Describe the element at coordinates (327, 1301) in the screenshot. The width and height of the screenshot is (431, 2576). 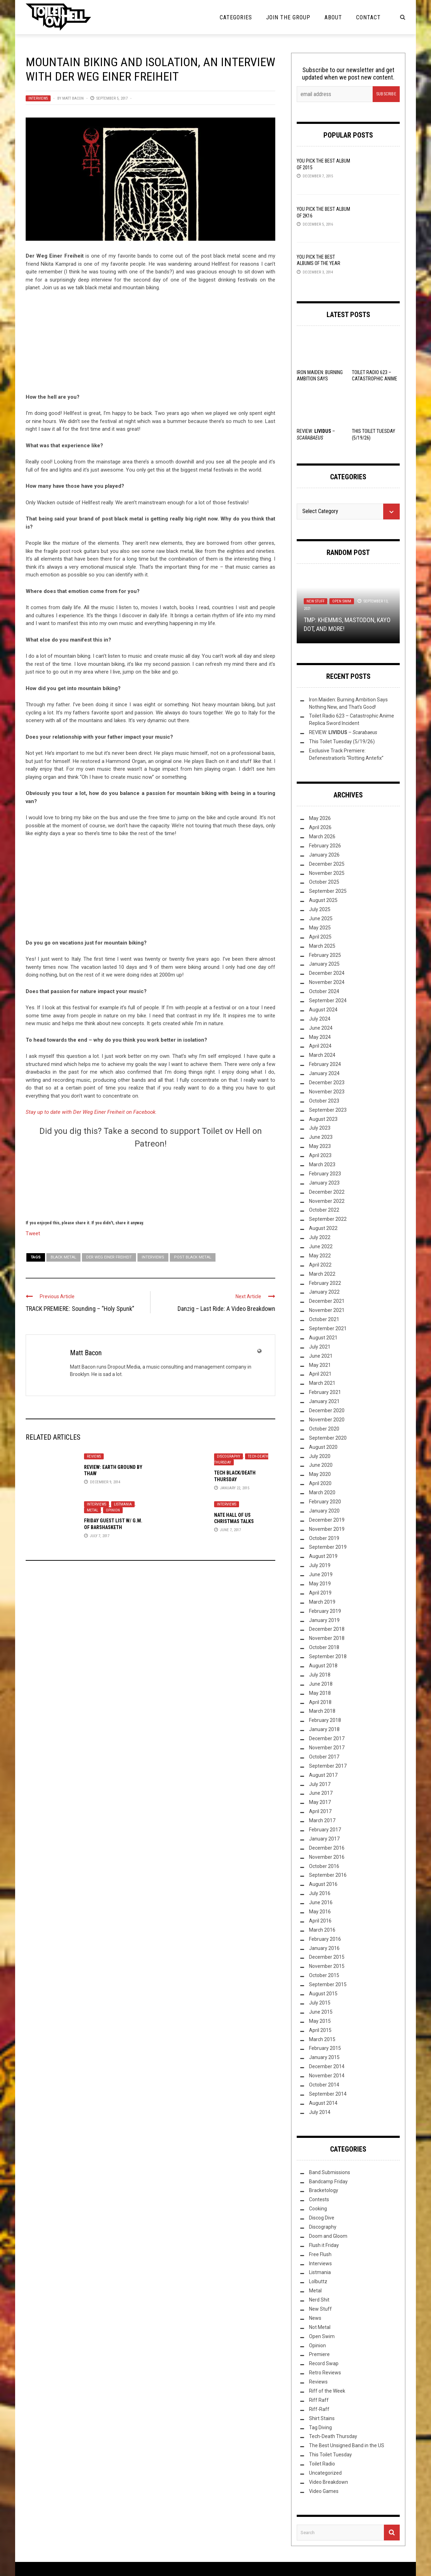
I see `December 2021` at that location.